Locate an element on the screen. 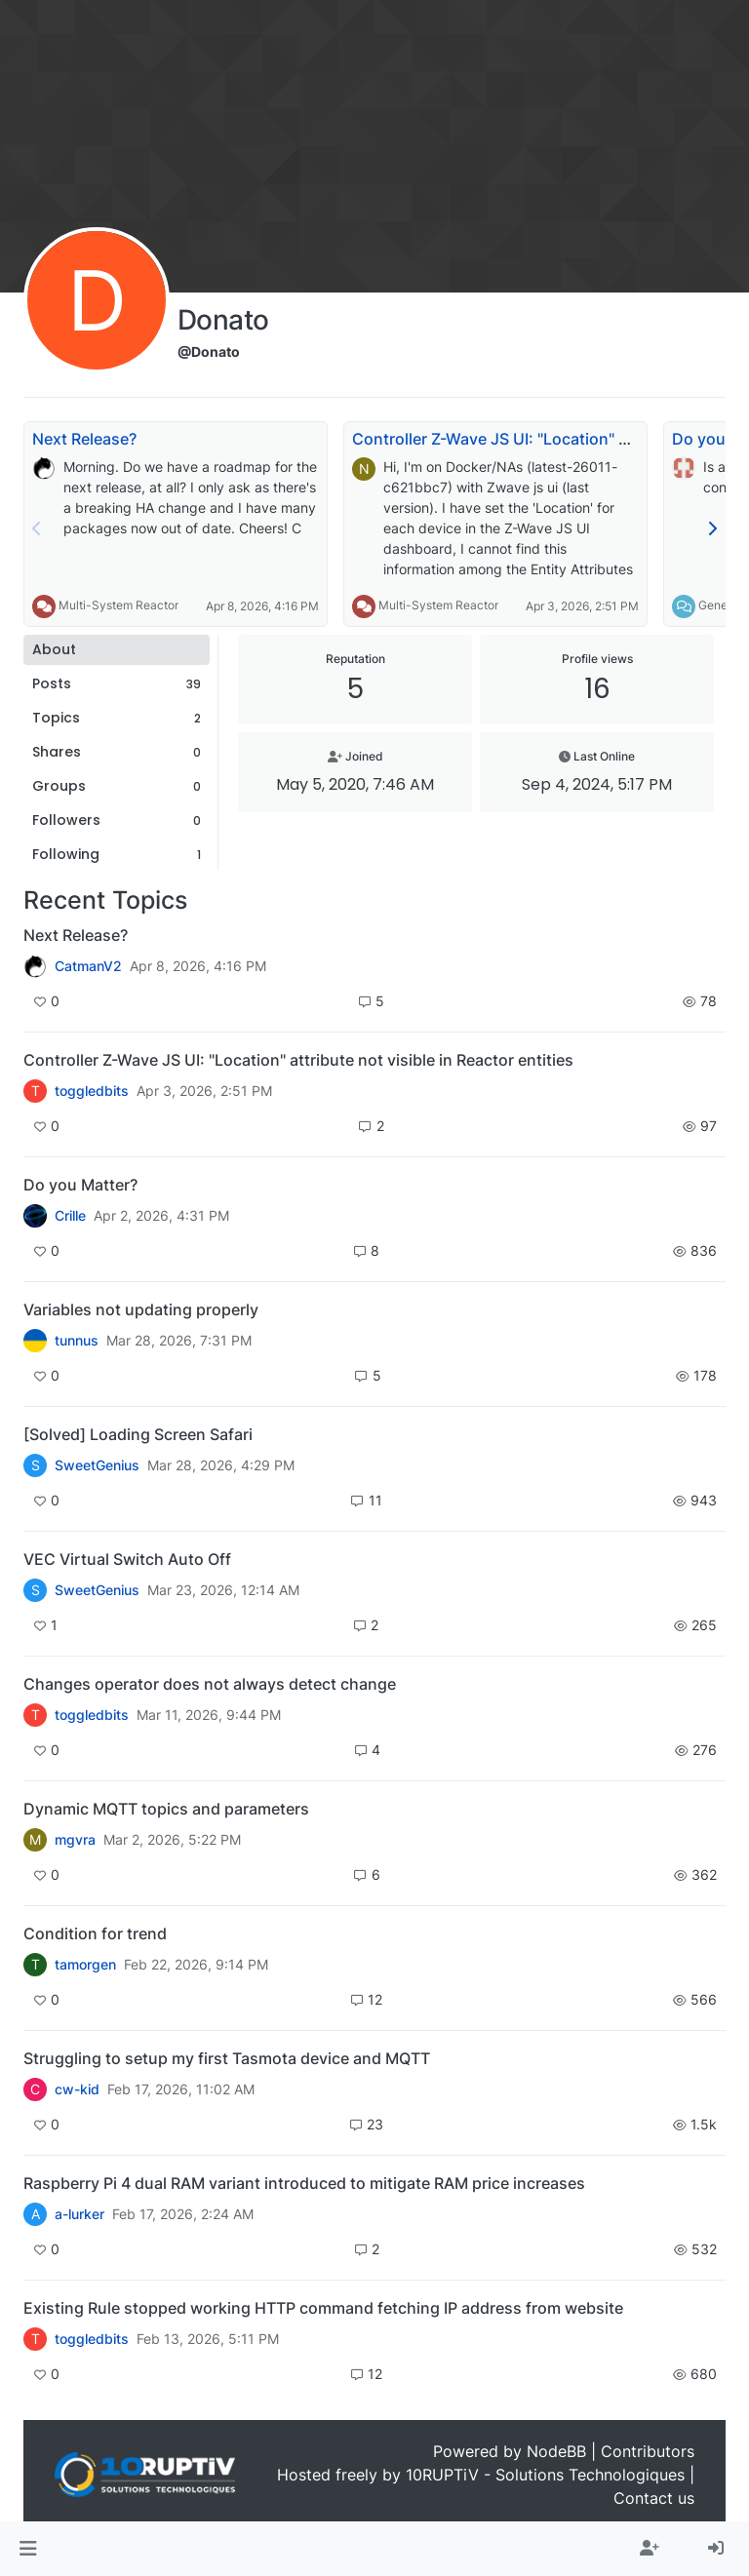  tamorgen is located at coordinates (85, 1964).